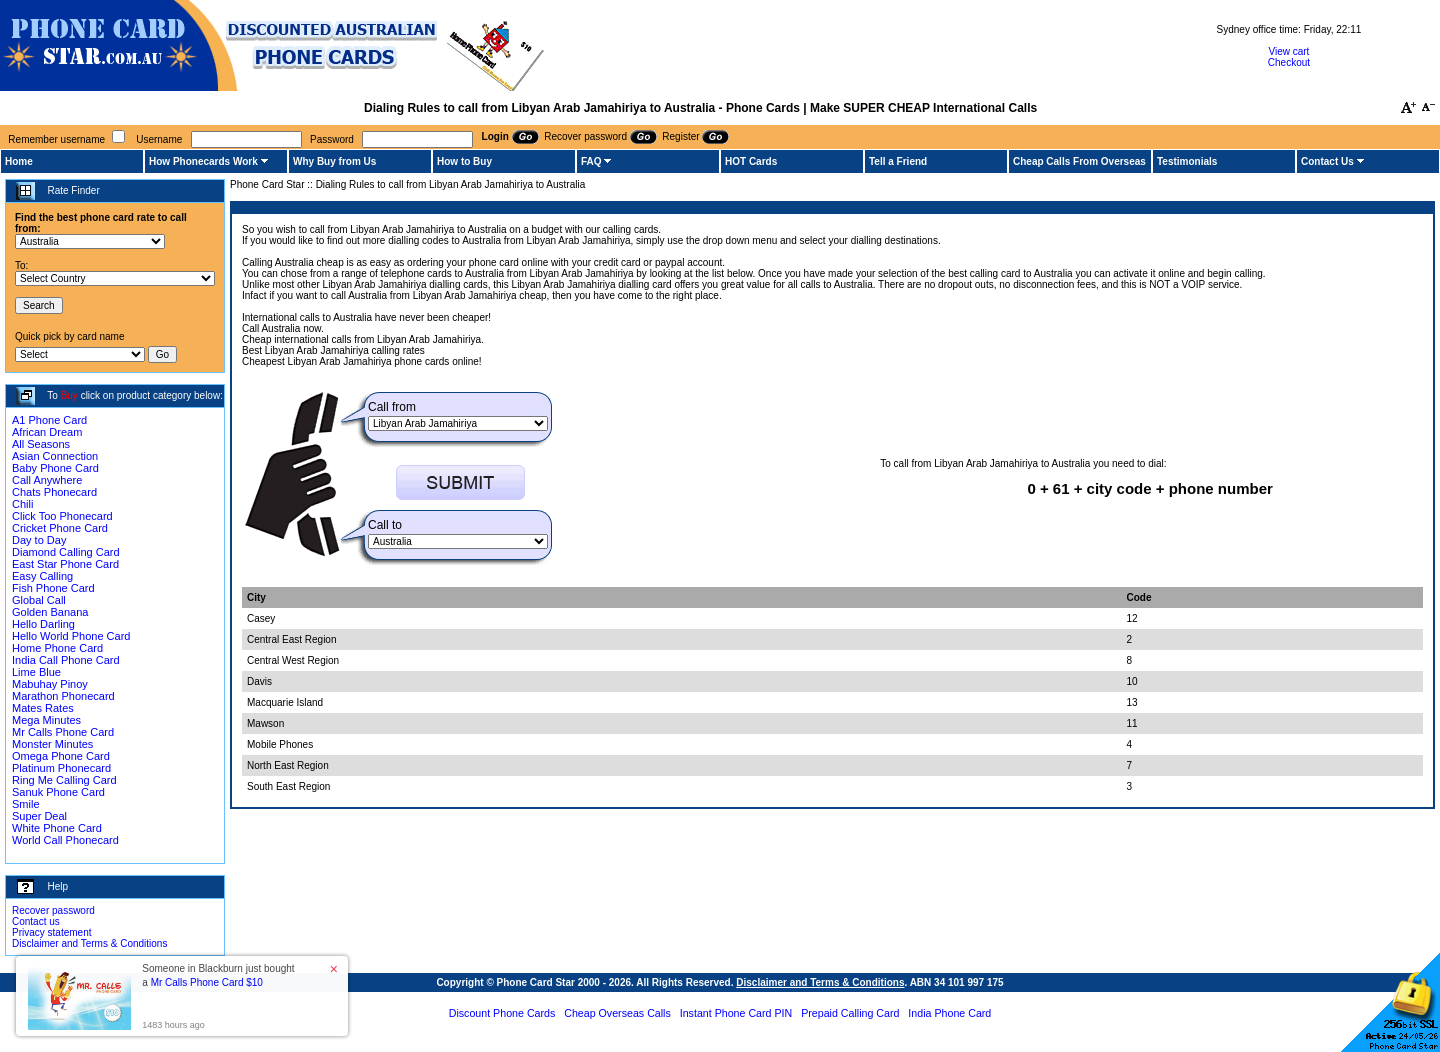 The height and width of the screenshot is (1052, 1440). Describe the element at coordinates (207, 982) in the screenshot. I see `Mr Calls Phone Card $10` at that location.